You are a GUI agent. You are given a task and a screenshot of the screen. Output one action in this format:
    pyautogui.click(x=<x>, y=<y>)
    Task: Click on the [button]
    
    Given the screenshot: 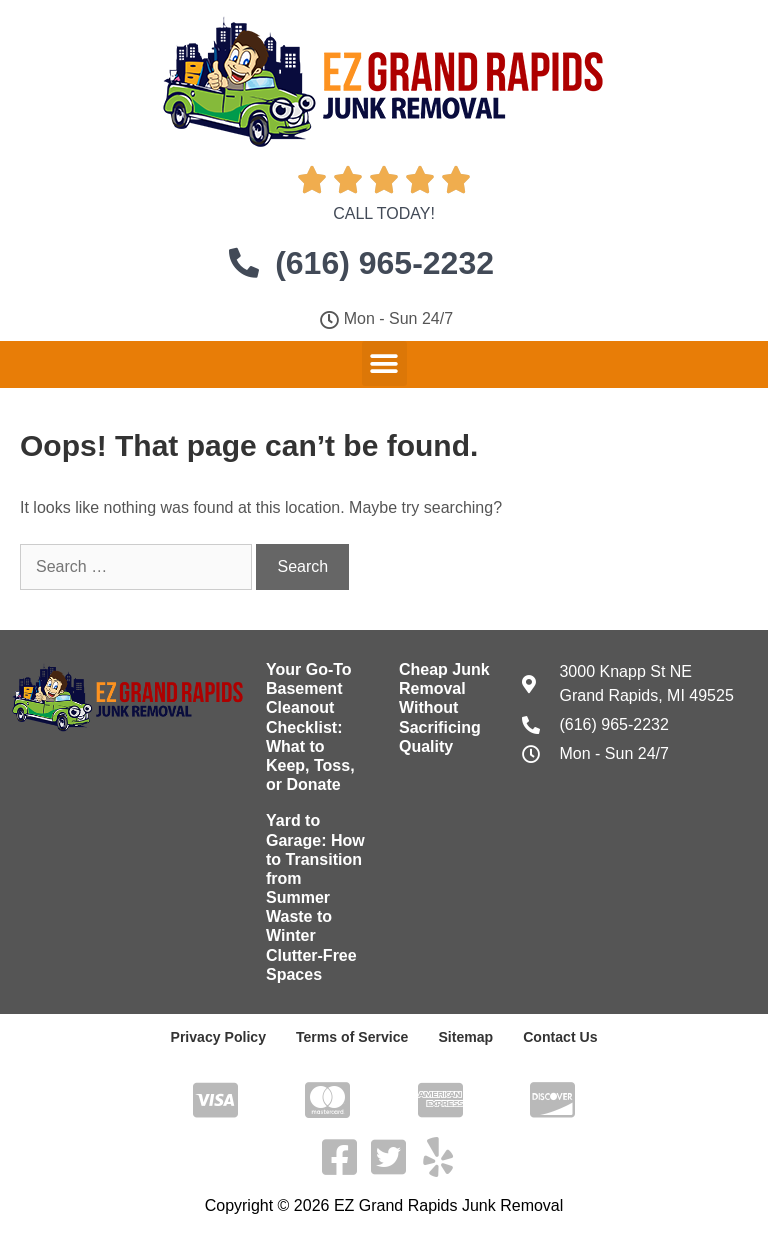 What is the action you would take?
    pyautogui.click(x=384, y=363)
    